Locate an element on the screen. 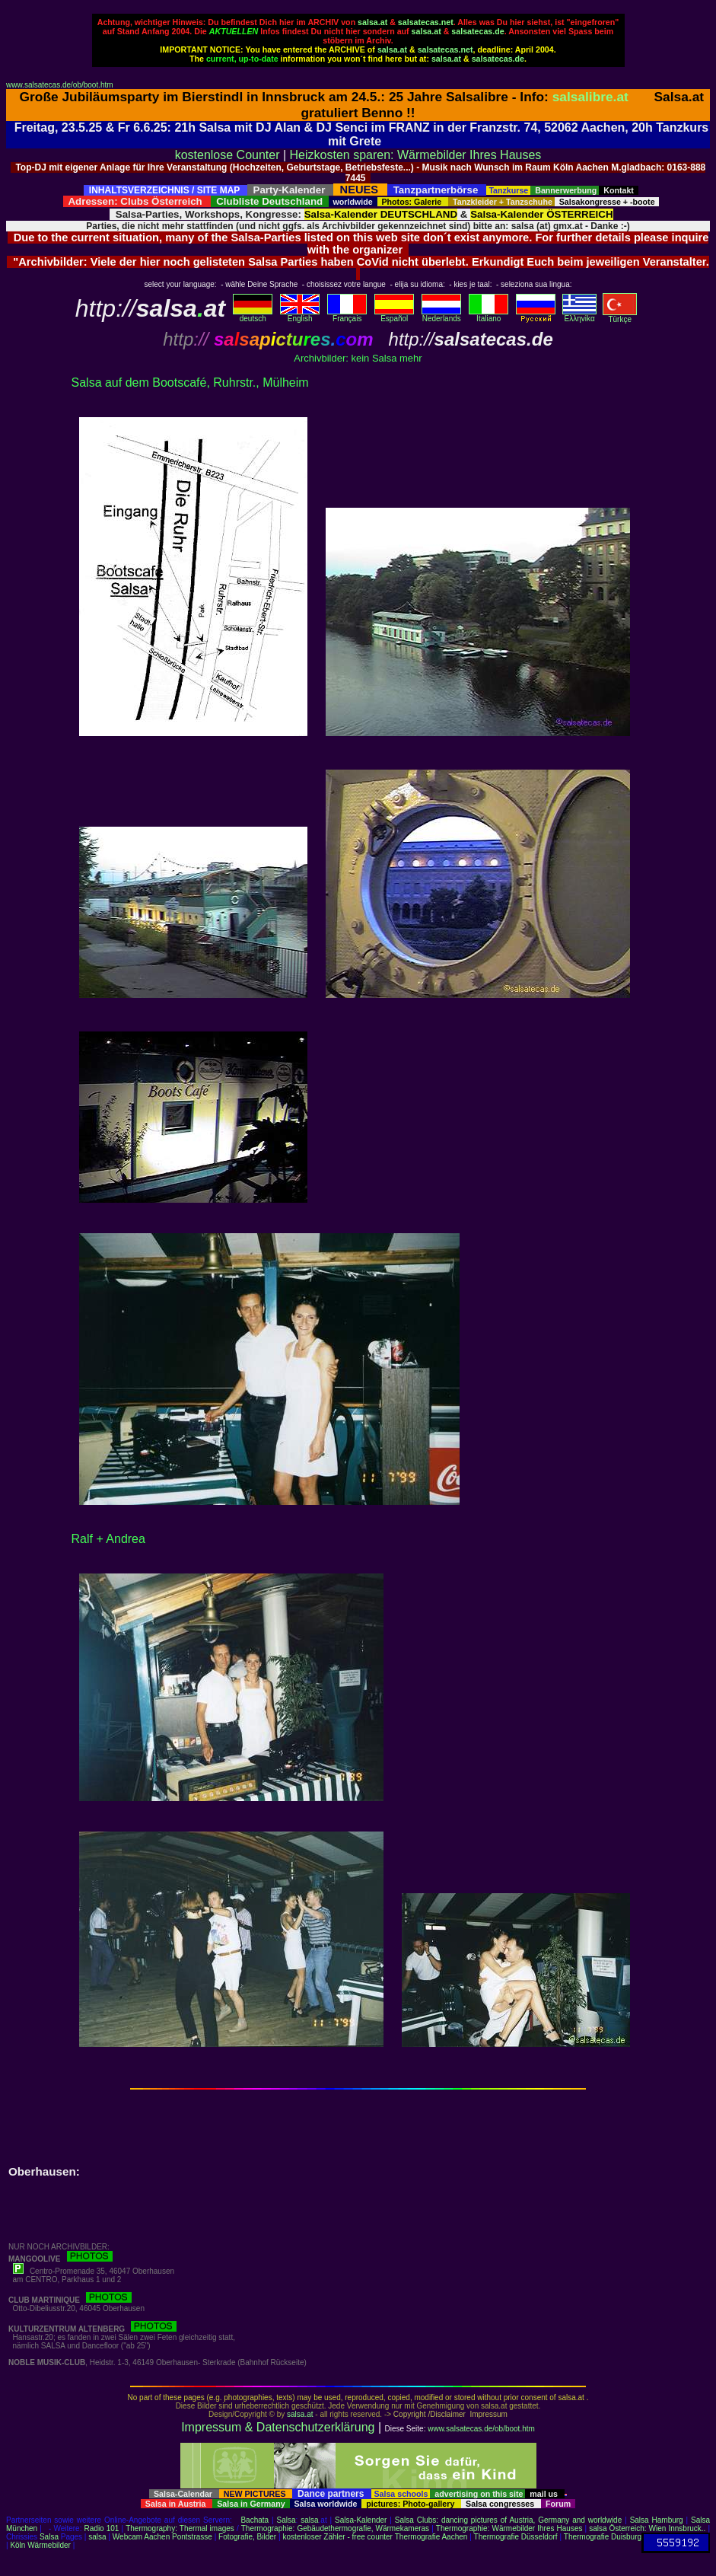  Türkçe is located at coordinates (620, 316).